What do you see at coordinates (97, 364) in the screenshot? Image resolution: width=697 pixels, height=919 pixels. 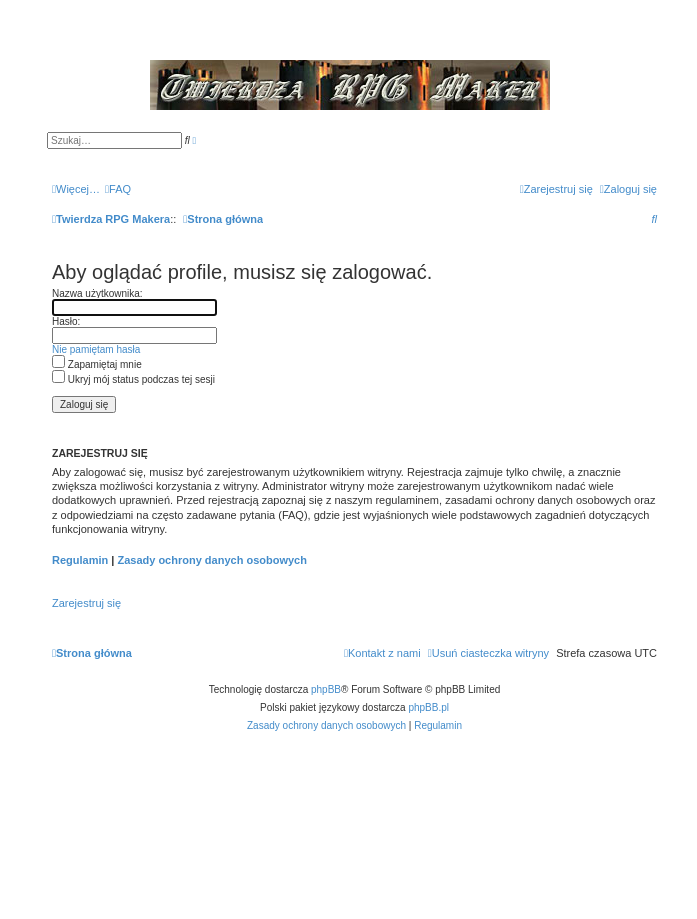 I see `Zapamiętaj mnie` at bounding box center [97, 364].